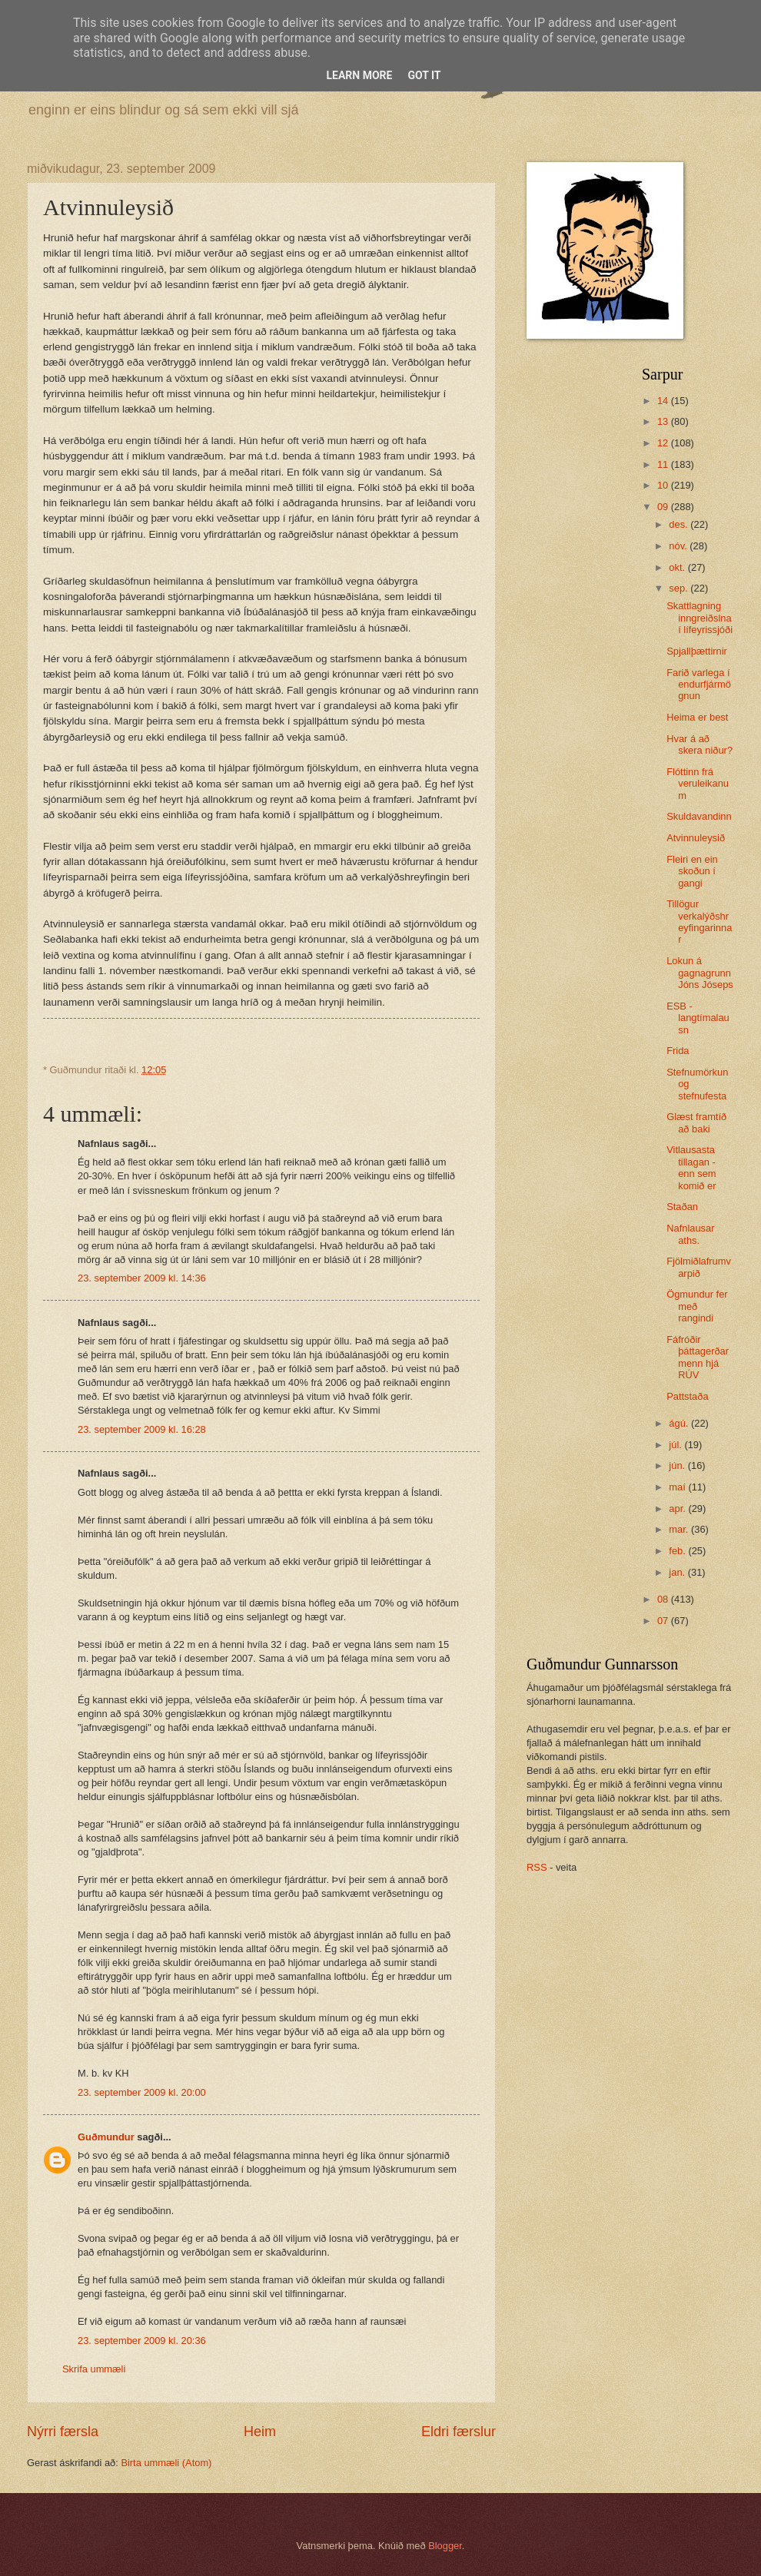  Describe the element at coordinates (697, 1018) in the screenshot. I see `ESB - langtímalausn` at that location.